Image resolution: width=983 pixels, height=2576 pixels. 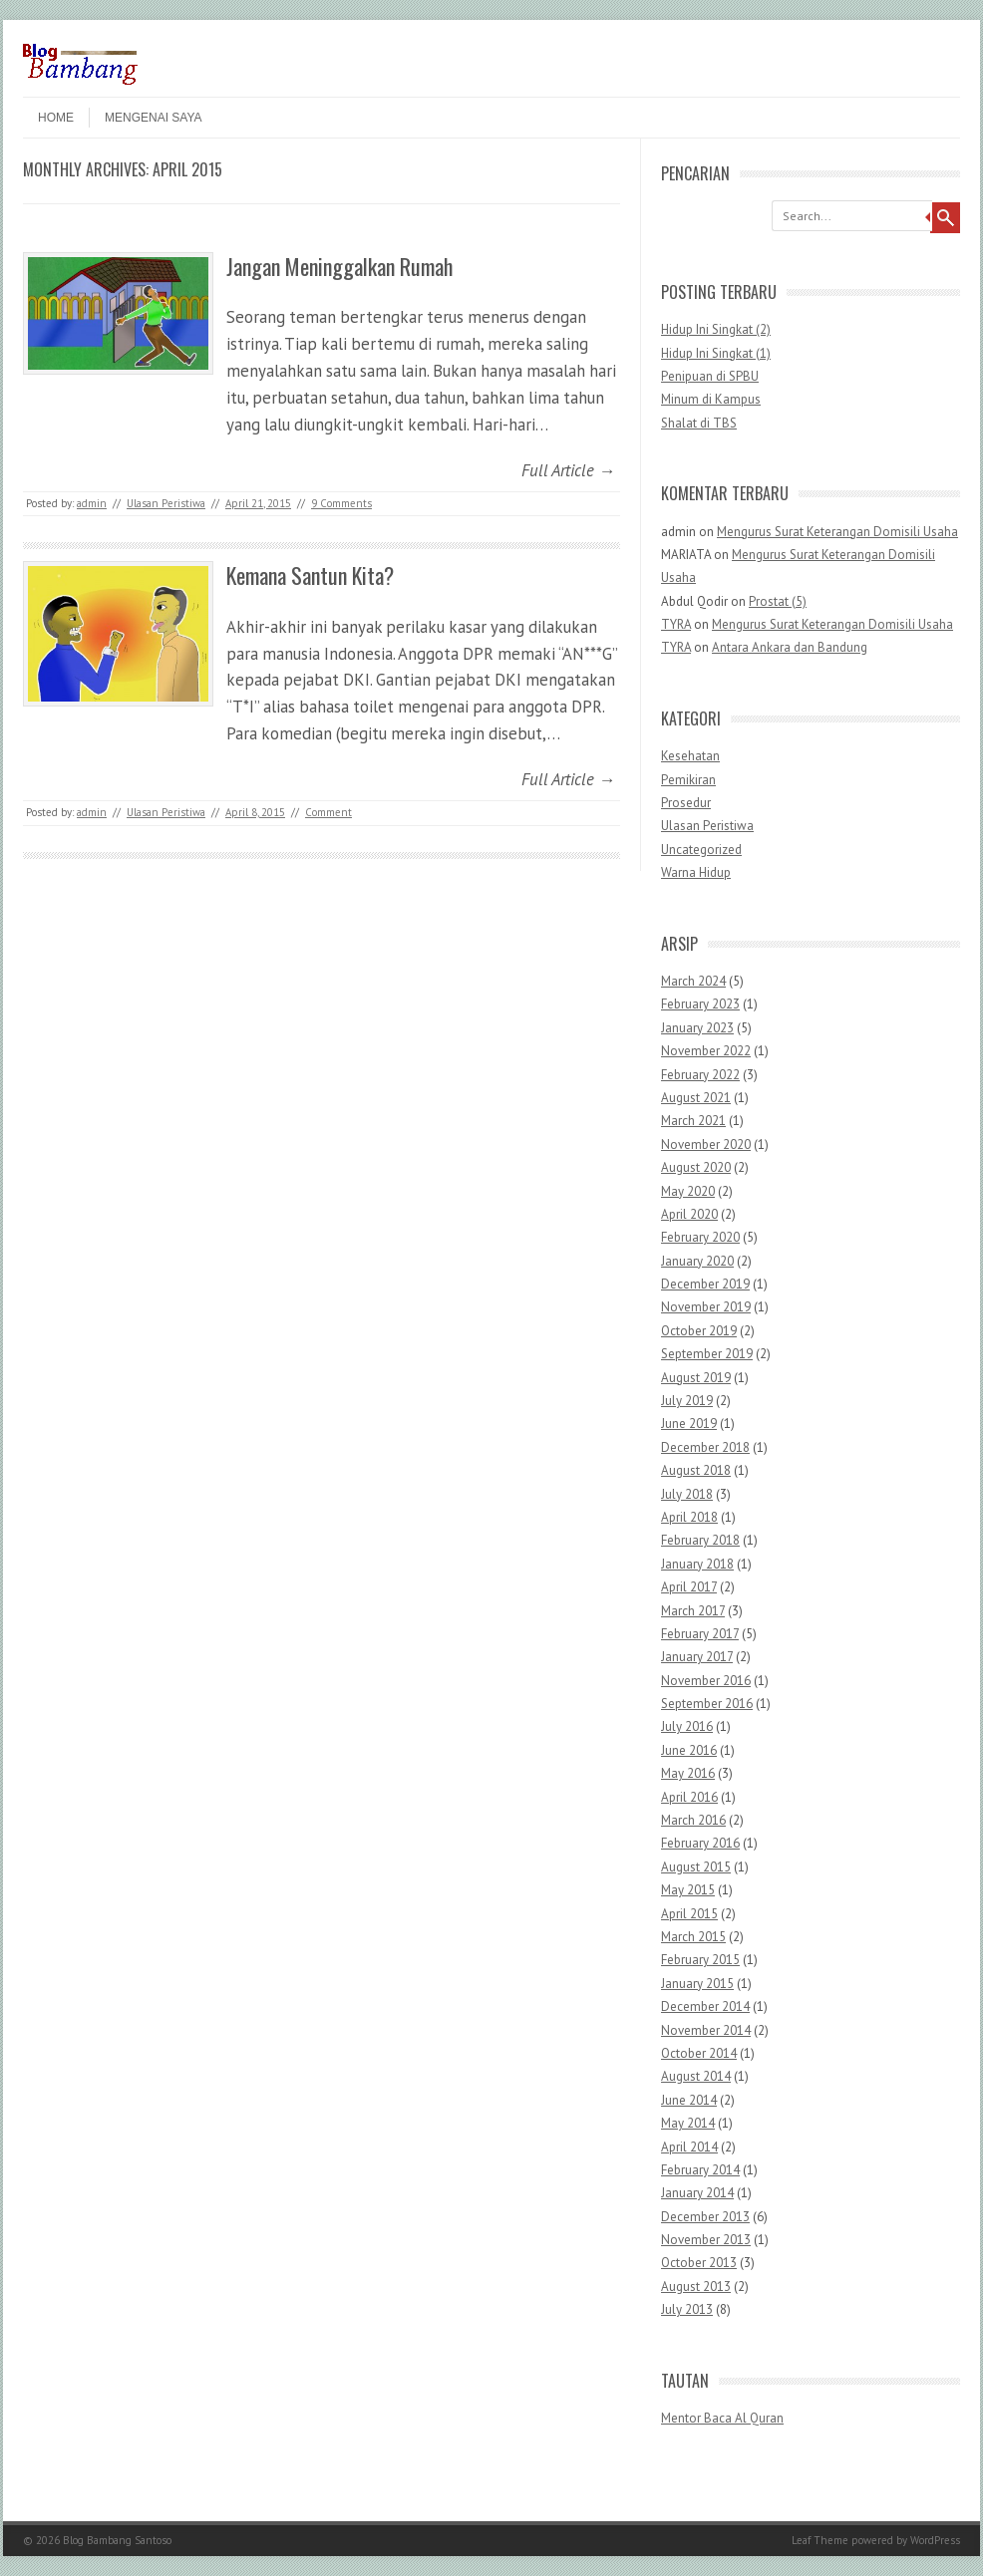 What do you see at coordinates (689, 1586) in the screenshot?
I see `April 2017` at bounding box center [689, 1586].